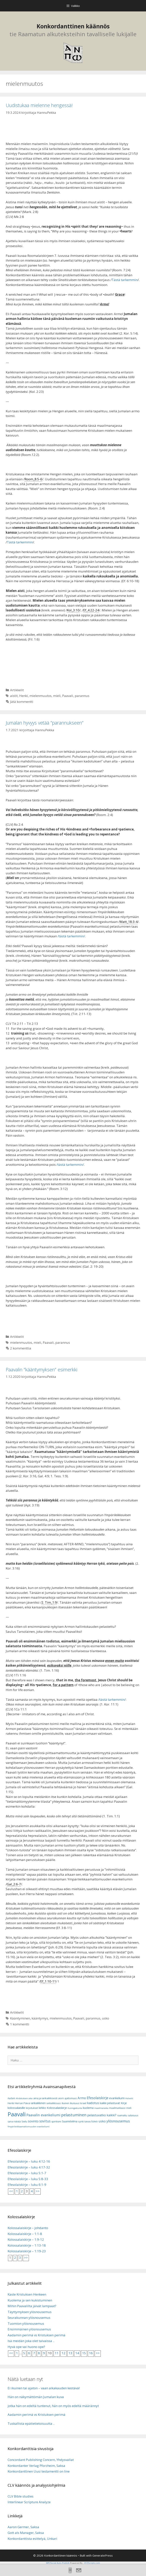  Describe the element at coordinates (101, 2115) in the screenshot. I see `pelastuvatko kaikki? [pelastuvatko kaikki? (13 kohdetta)]` at that location.